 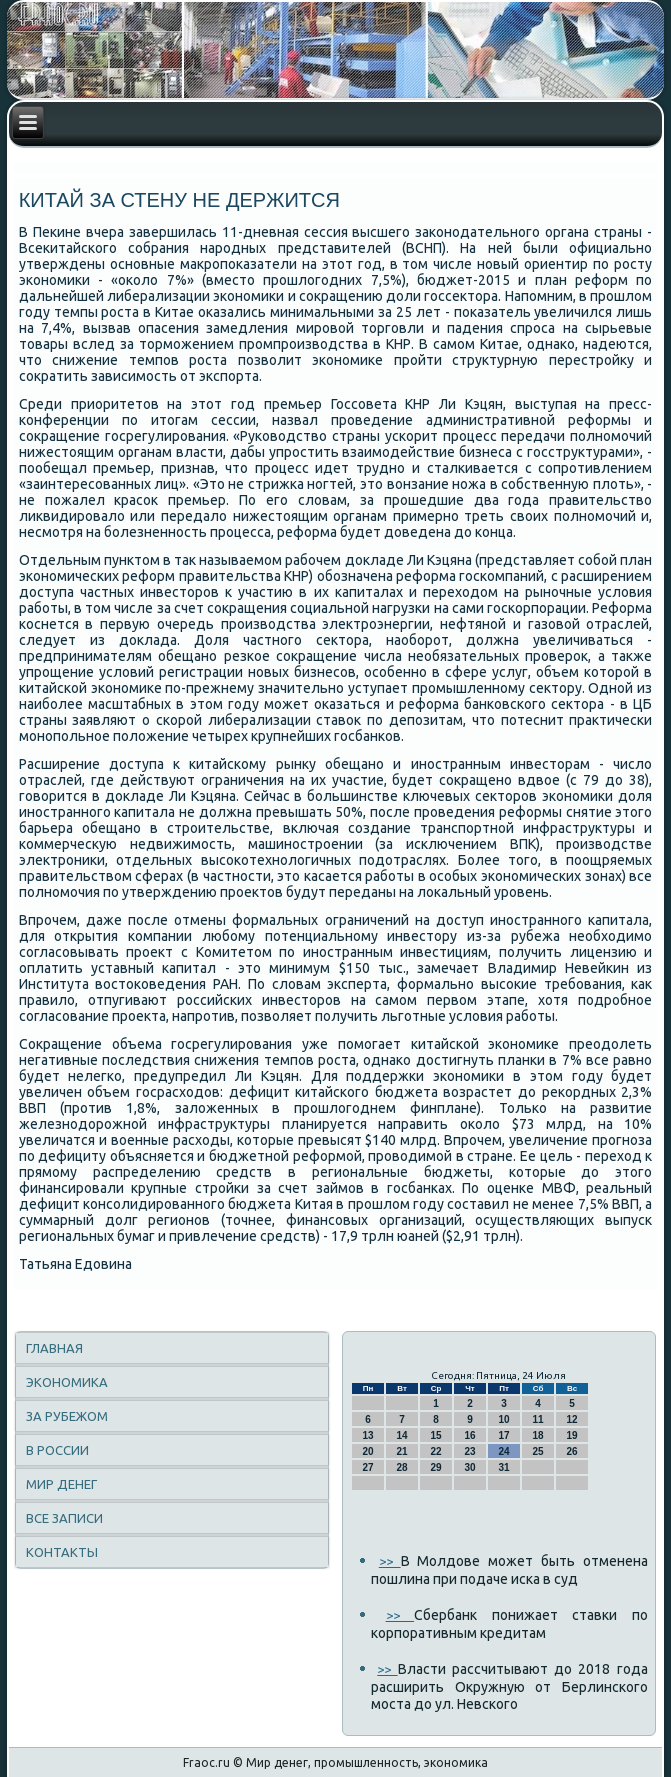 I want to click on 23, so click(x=469, y=1451).